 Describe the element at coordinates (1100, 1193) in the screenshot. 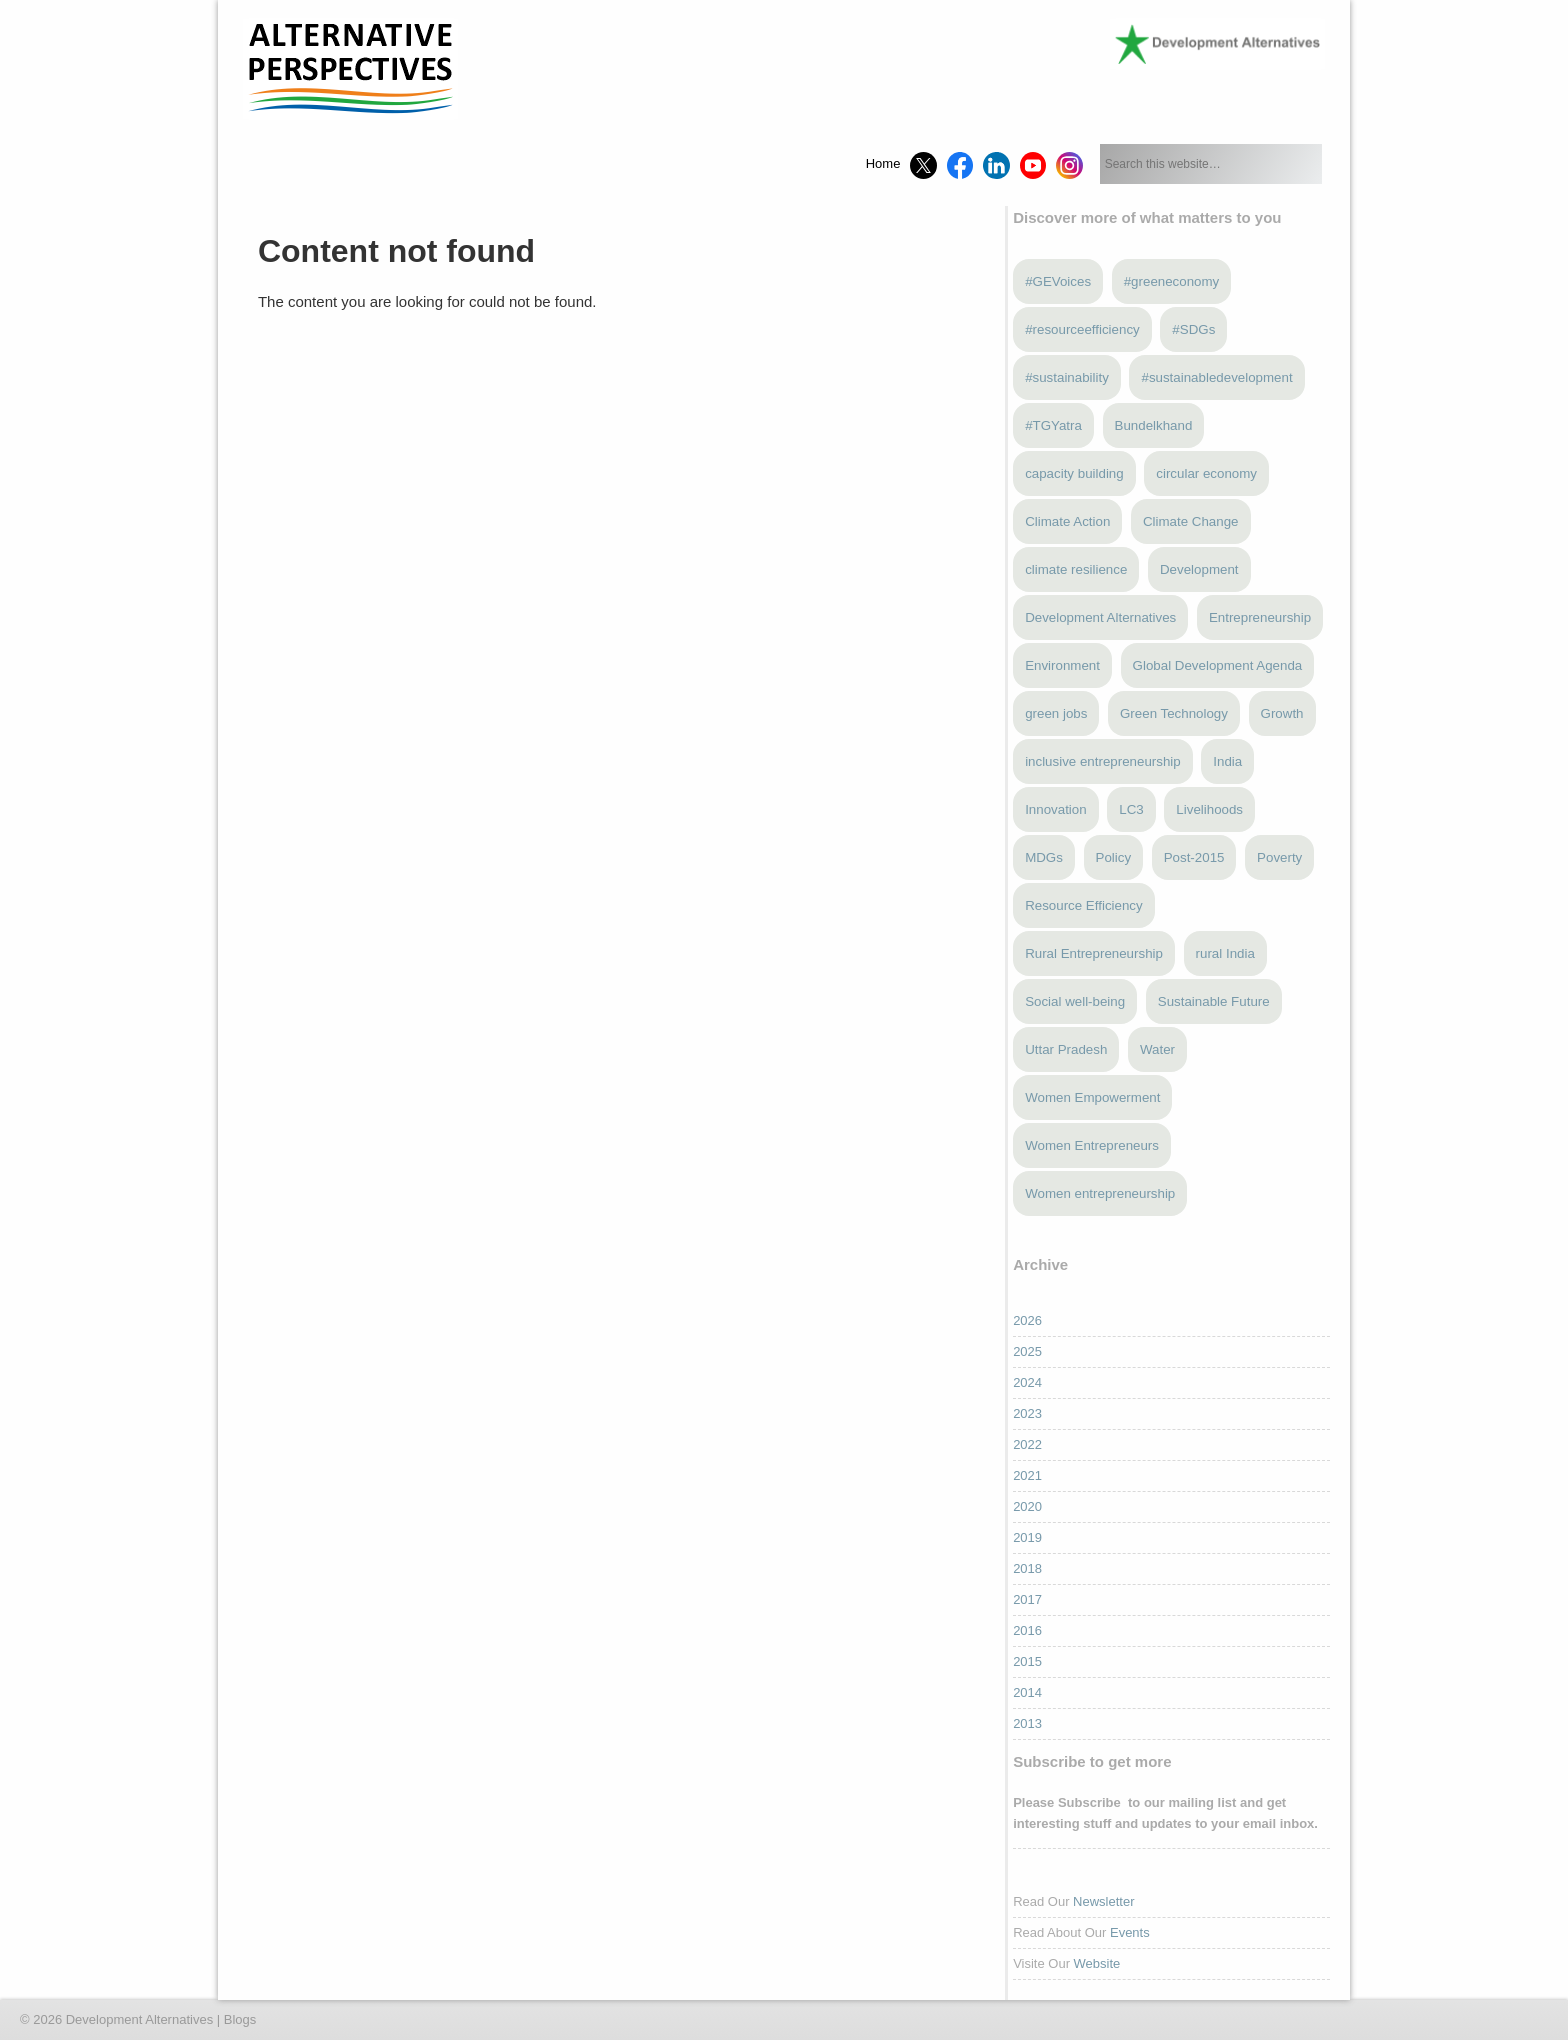

I see `Women entrepreneurship [Women entrepreneurship (3 items)]` at that location.